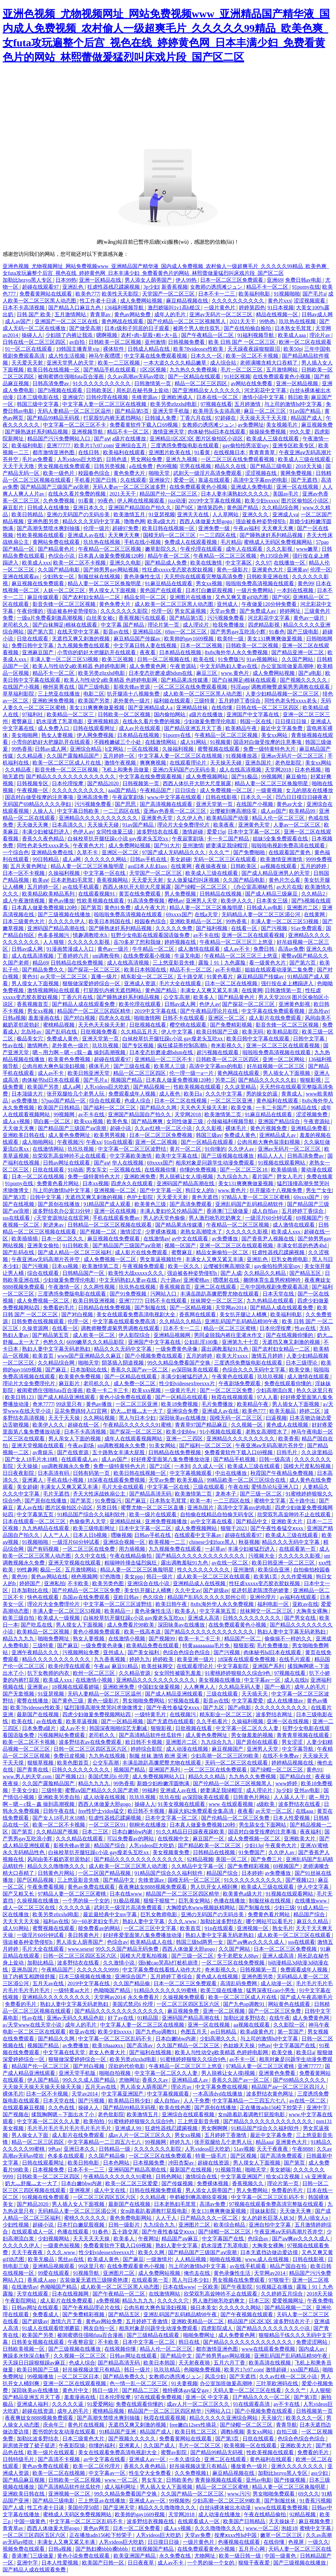 The height and width of the screenshot is (2576, 336). Describe the element at coordinates (217, 1404) in the screenshot. I see `毛片免费播放` at that location.